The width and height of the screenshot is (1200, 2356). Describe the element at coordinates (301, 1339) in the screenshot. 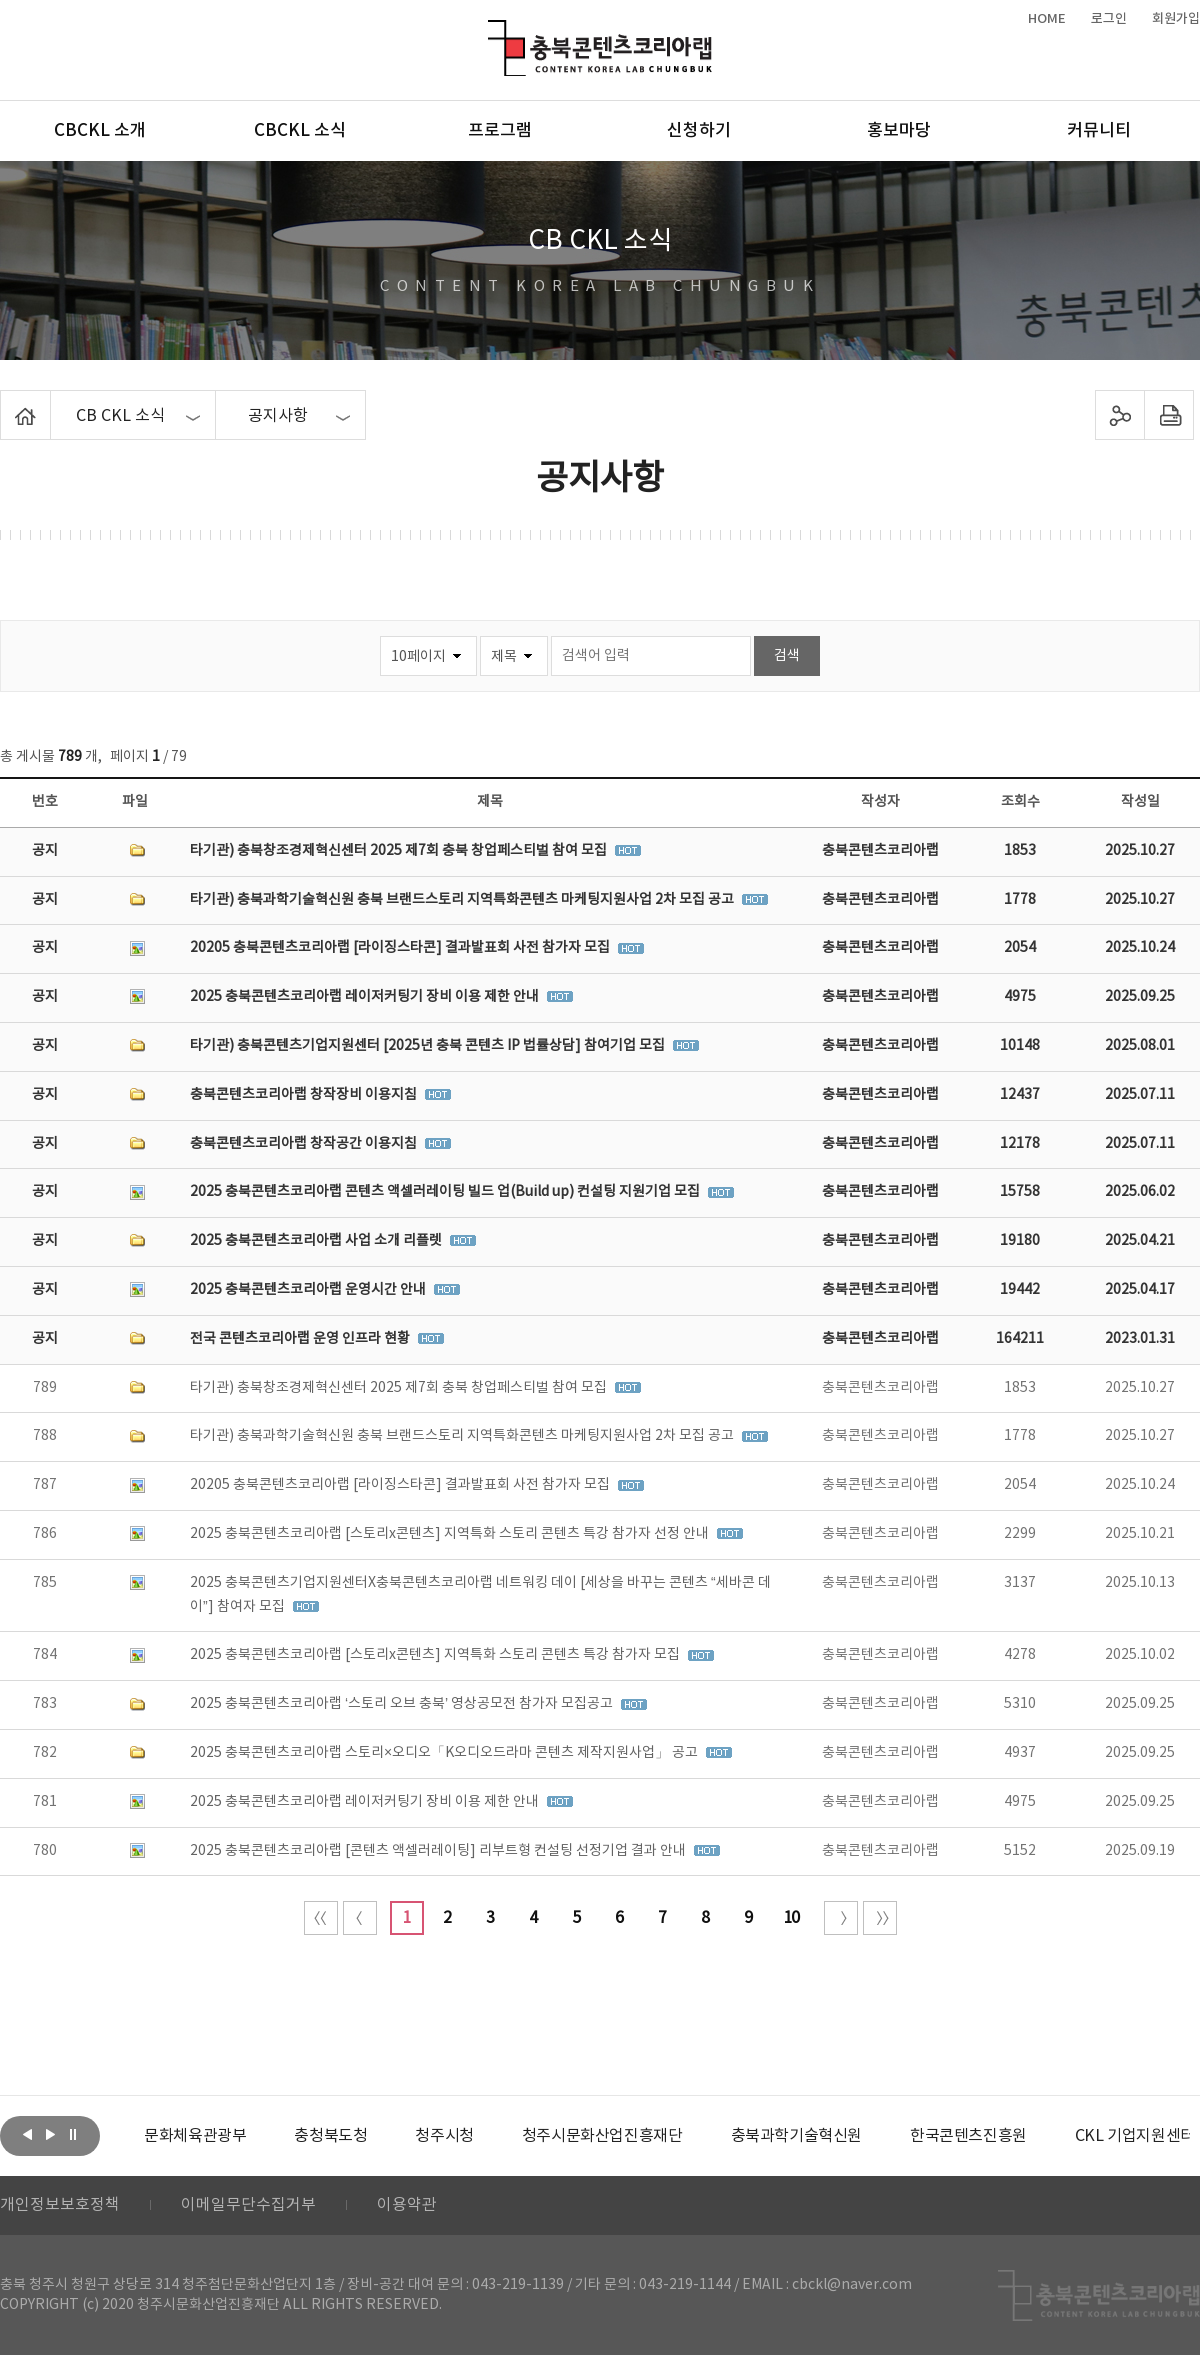

I see `전국 콘텐츠코리아랩 운영 인프라 현황` at that location.